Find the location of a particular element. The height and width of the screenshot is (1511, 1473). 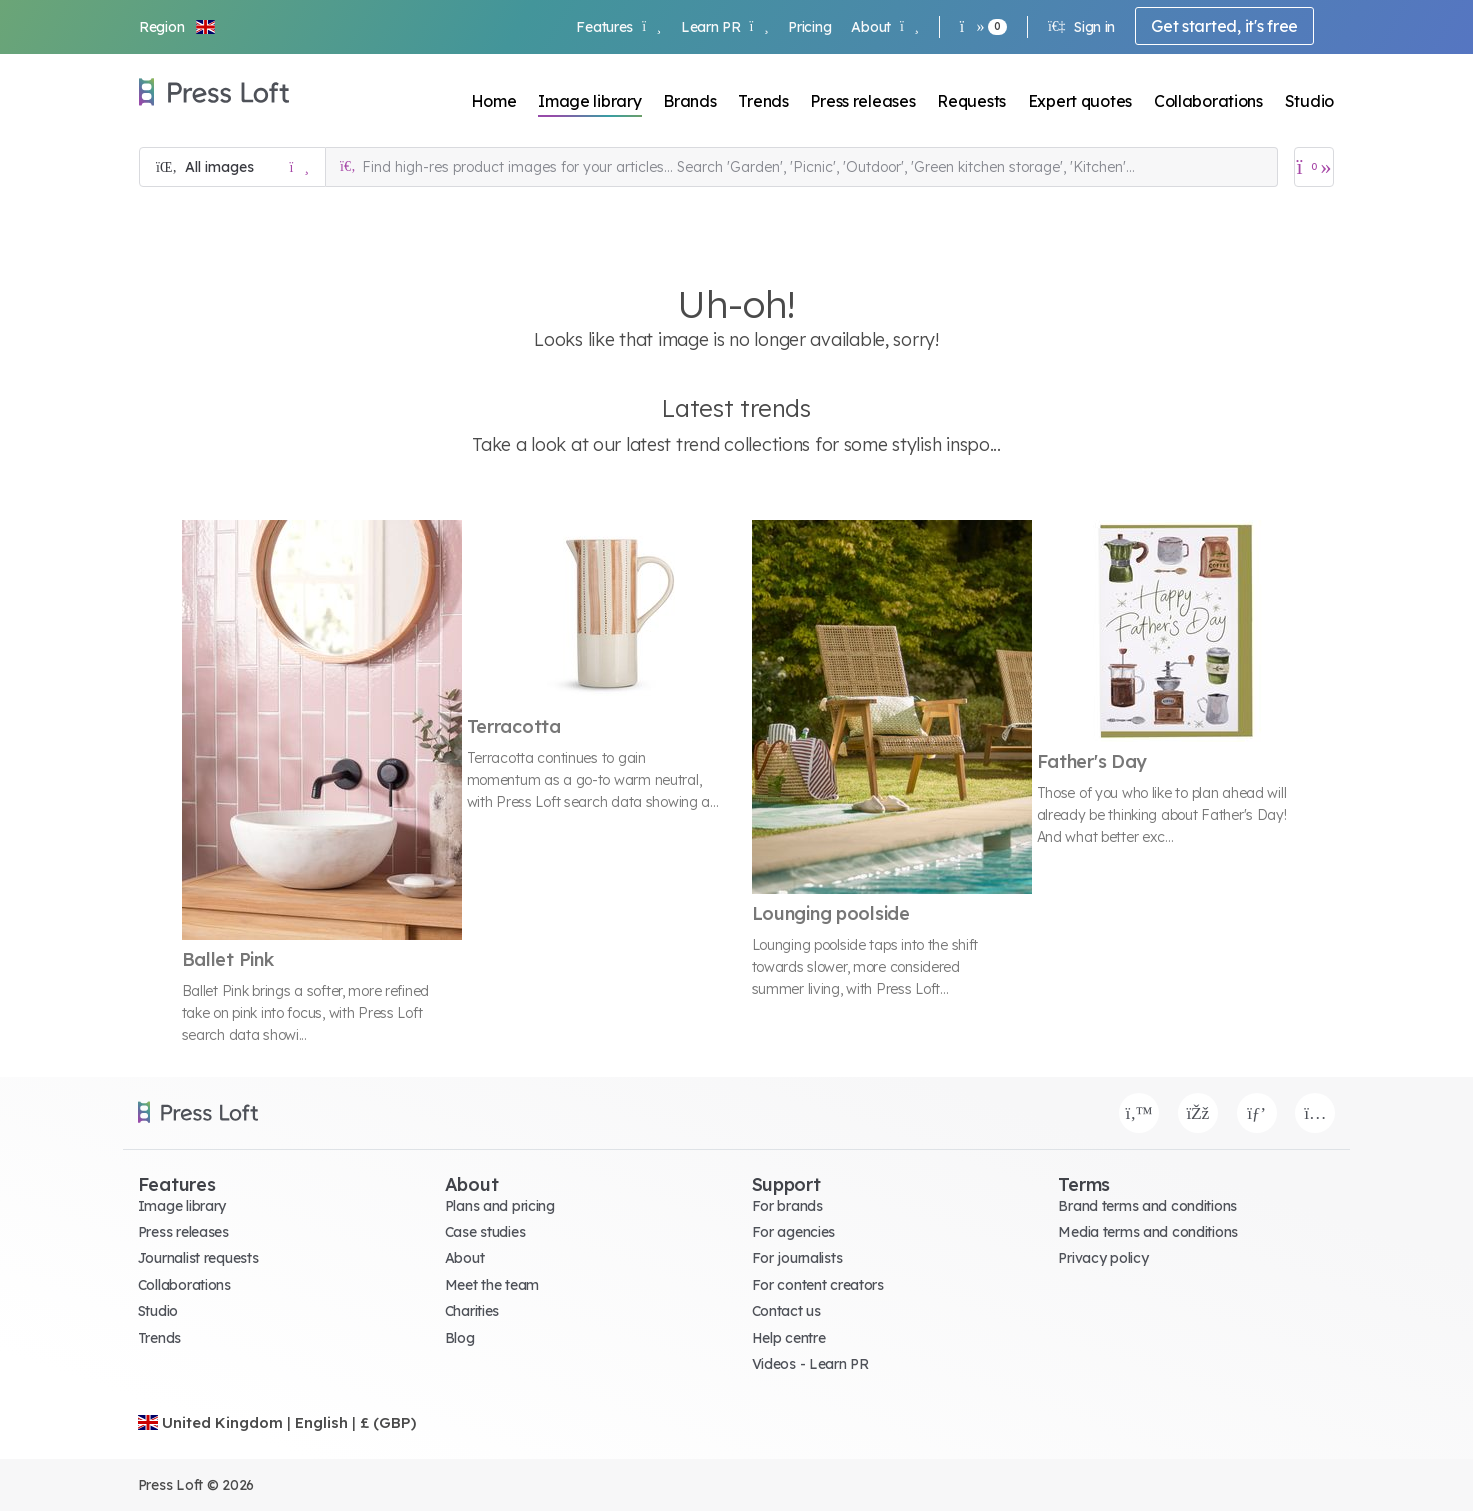

Blog is located at coordinates (460, 1338).